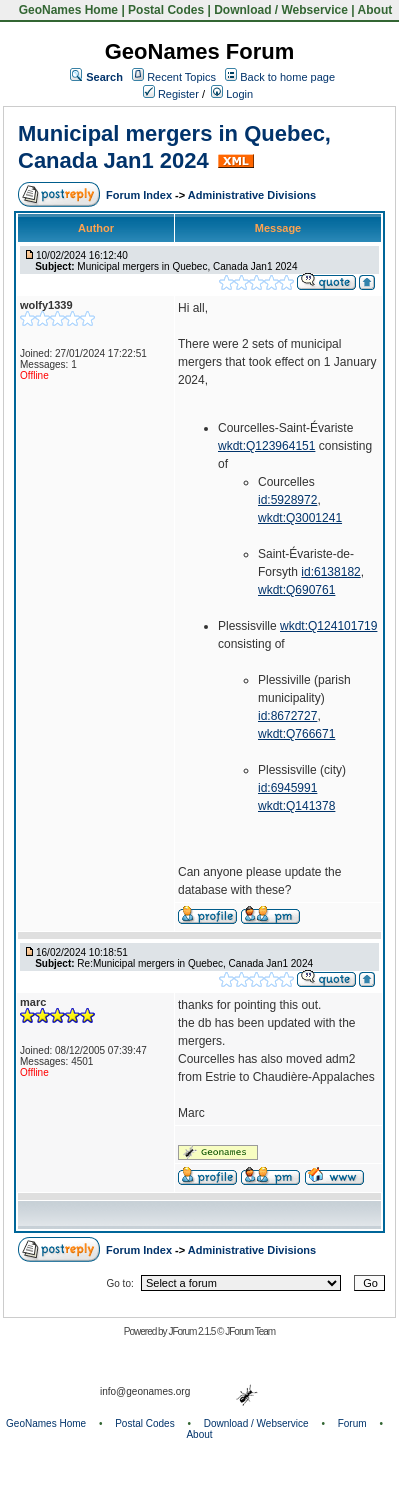 The height and width of the screenshot is (1504, 399). I want to click on GeoNames Home, so click(66, 10).